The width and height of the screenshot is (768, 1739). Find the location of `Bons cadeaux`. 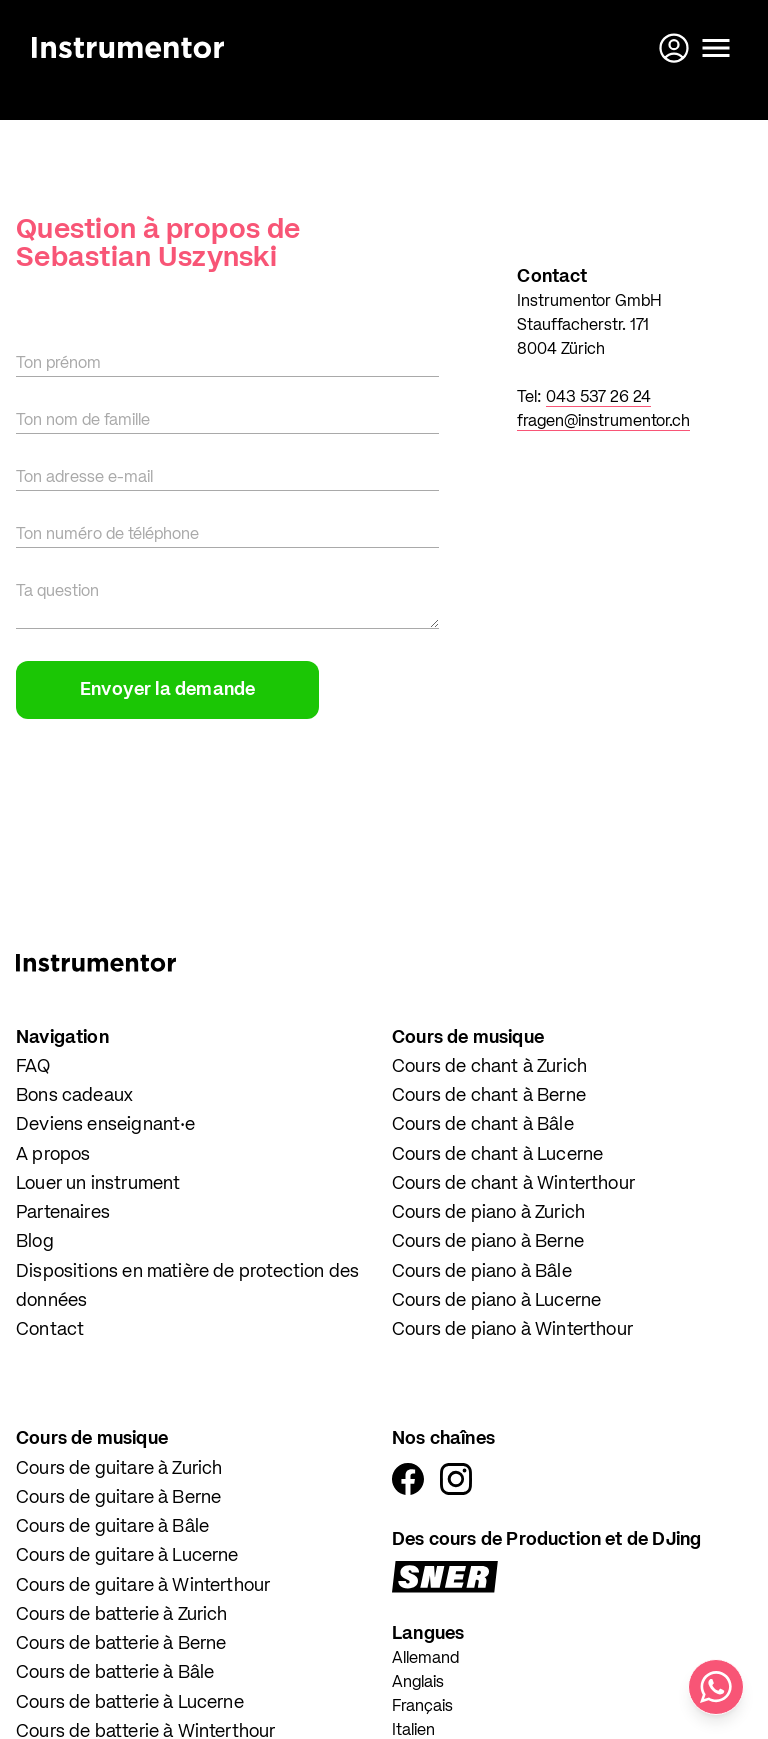

Bons cadeaux is located at coordinates (74, 1096).